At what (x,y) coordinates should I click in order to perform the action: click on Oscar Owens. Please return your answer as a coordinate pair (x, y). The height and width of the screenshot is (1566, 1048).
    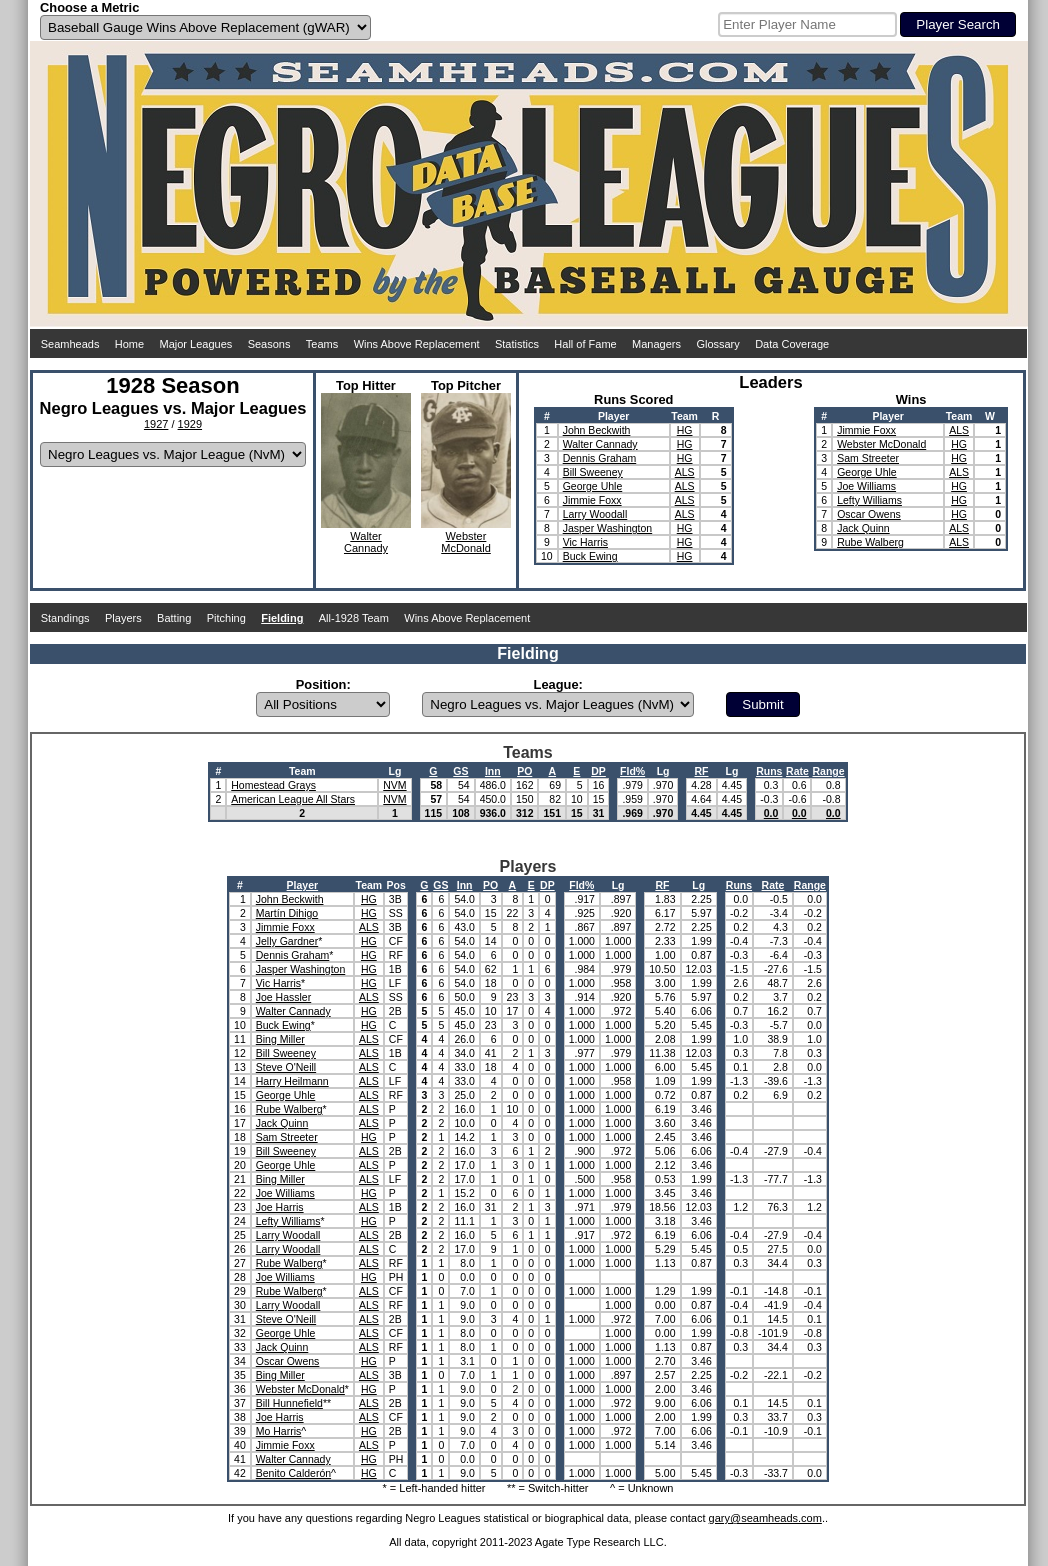
    Looking at the image, I should click on (869, 514).